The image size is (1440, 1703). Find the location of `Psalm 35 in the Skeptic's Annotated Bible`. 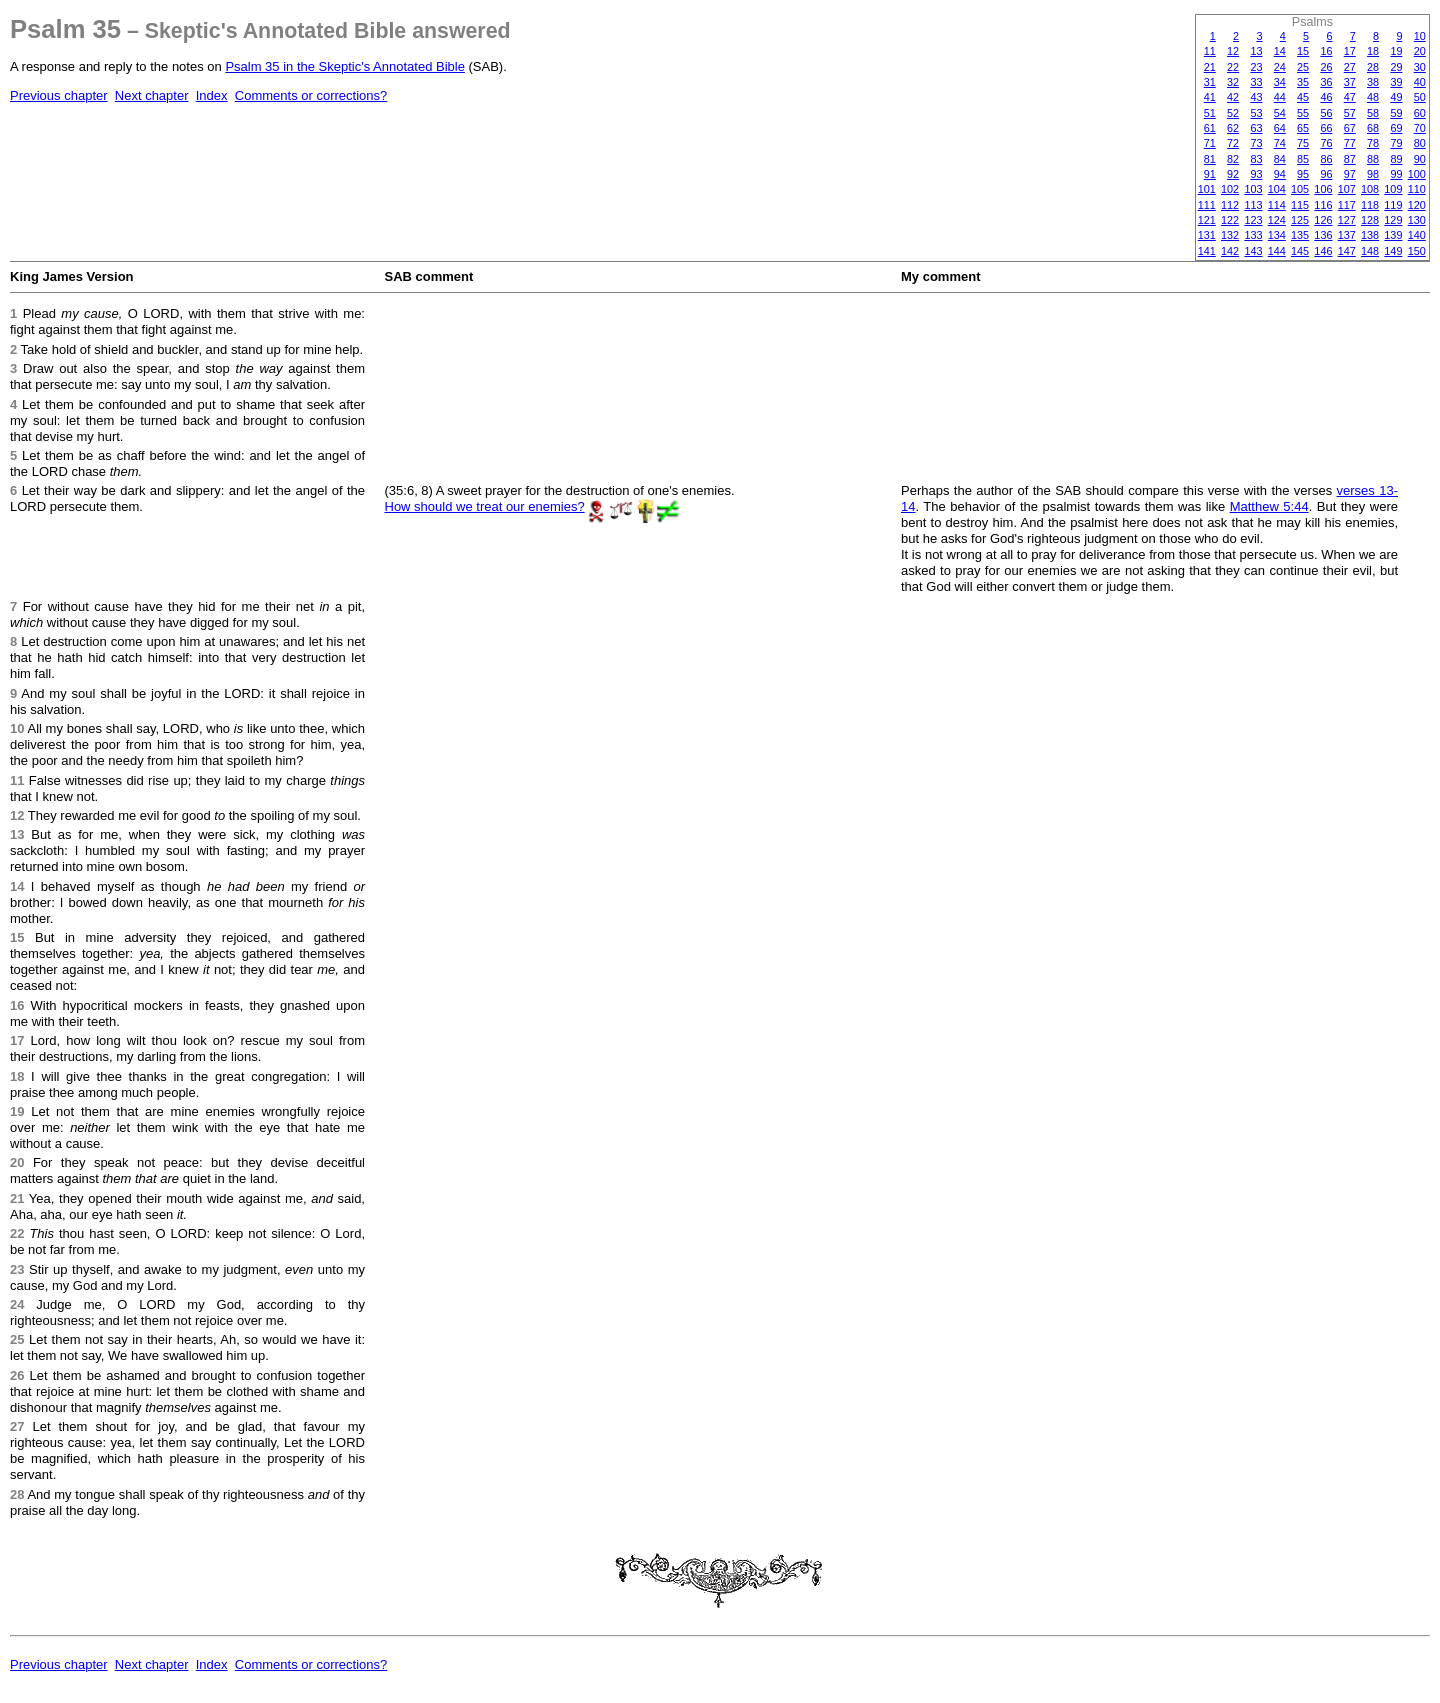

Psalm 35 in the Skeptic's Annotated Bible is located at coordinates (345, 66).